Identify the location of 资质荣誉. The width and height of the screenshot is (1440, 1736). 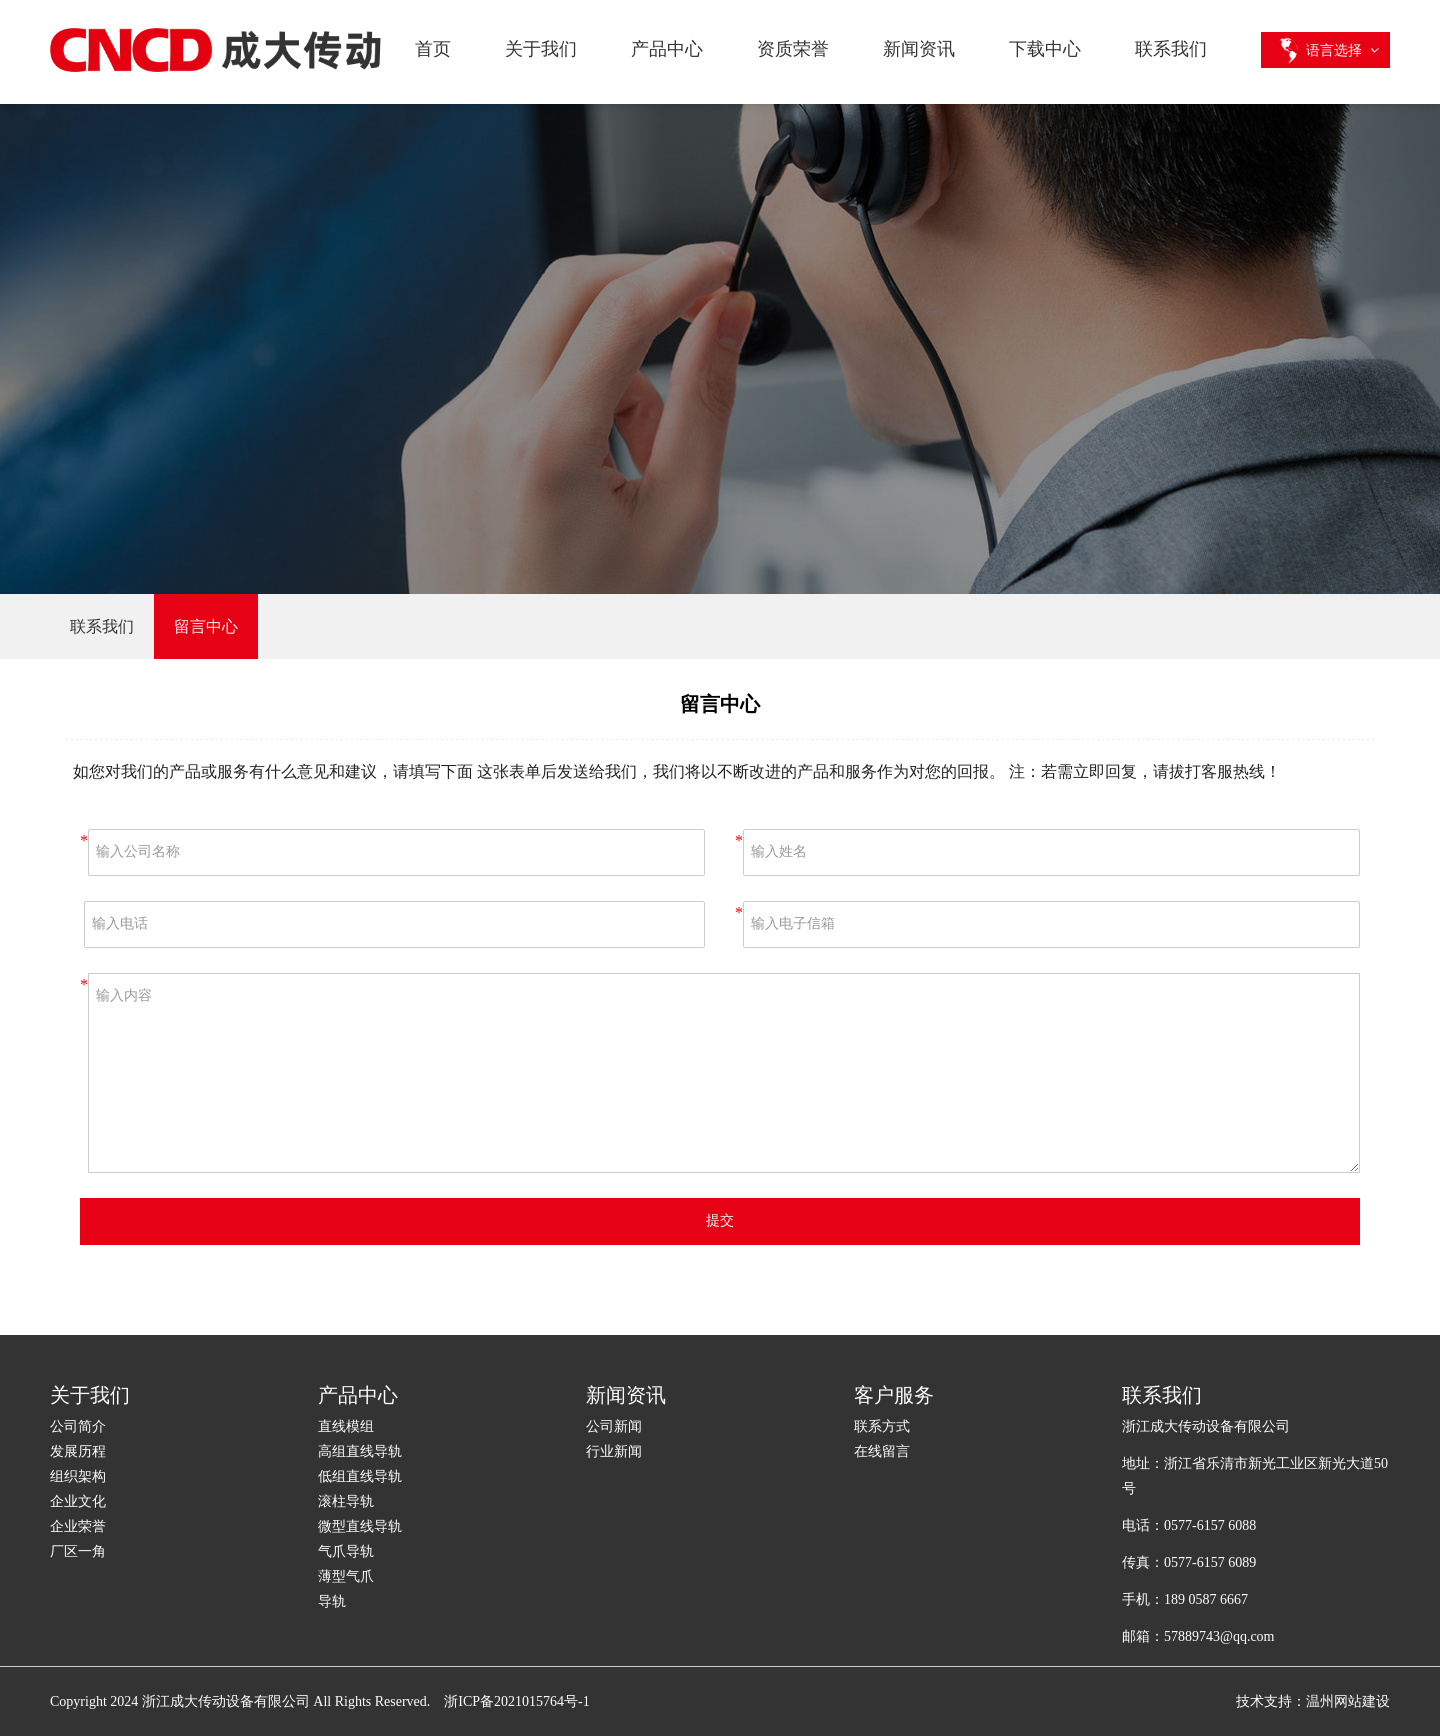
(793, 49).